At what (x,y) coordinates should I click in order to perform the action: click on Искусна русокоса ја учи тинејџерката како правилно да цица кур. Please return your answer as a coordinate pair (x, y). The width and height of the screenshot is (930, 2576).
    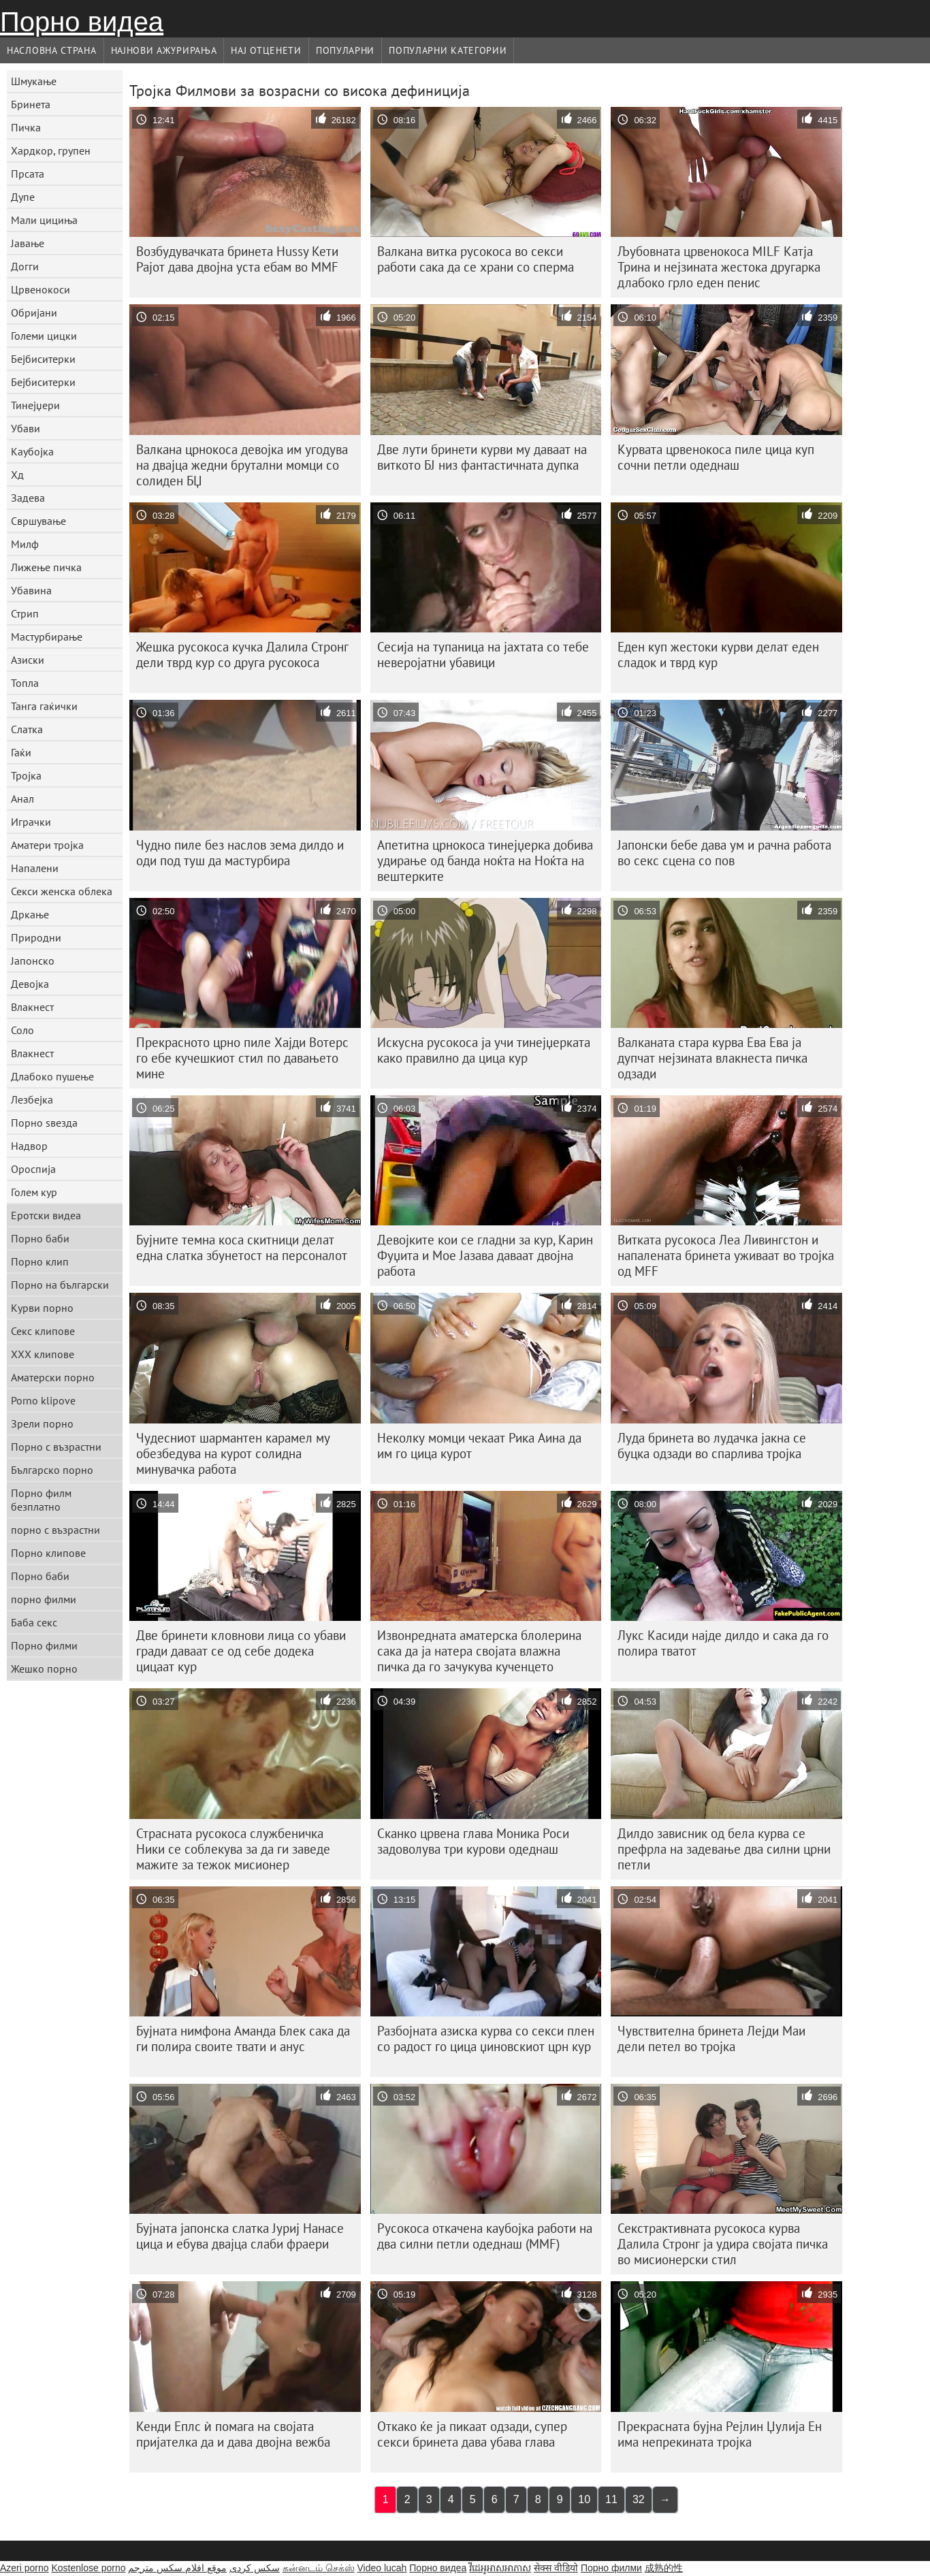
    Looking at the image, I should click on (483, 1050).